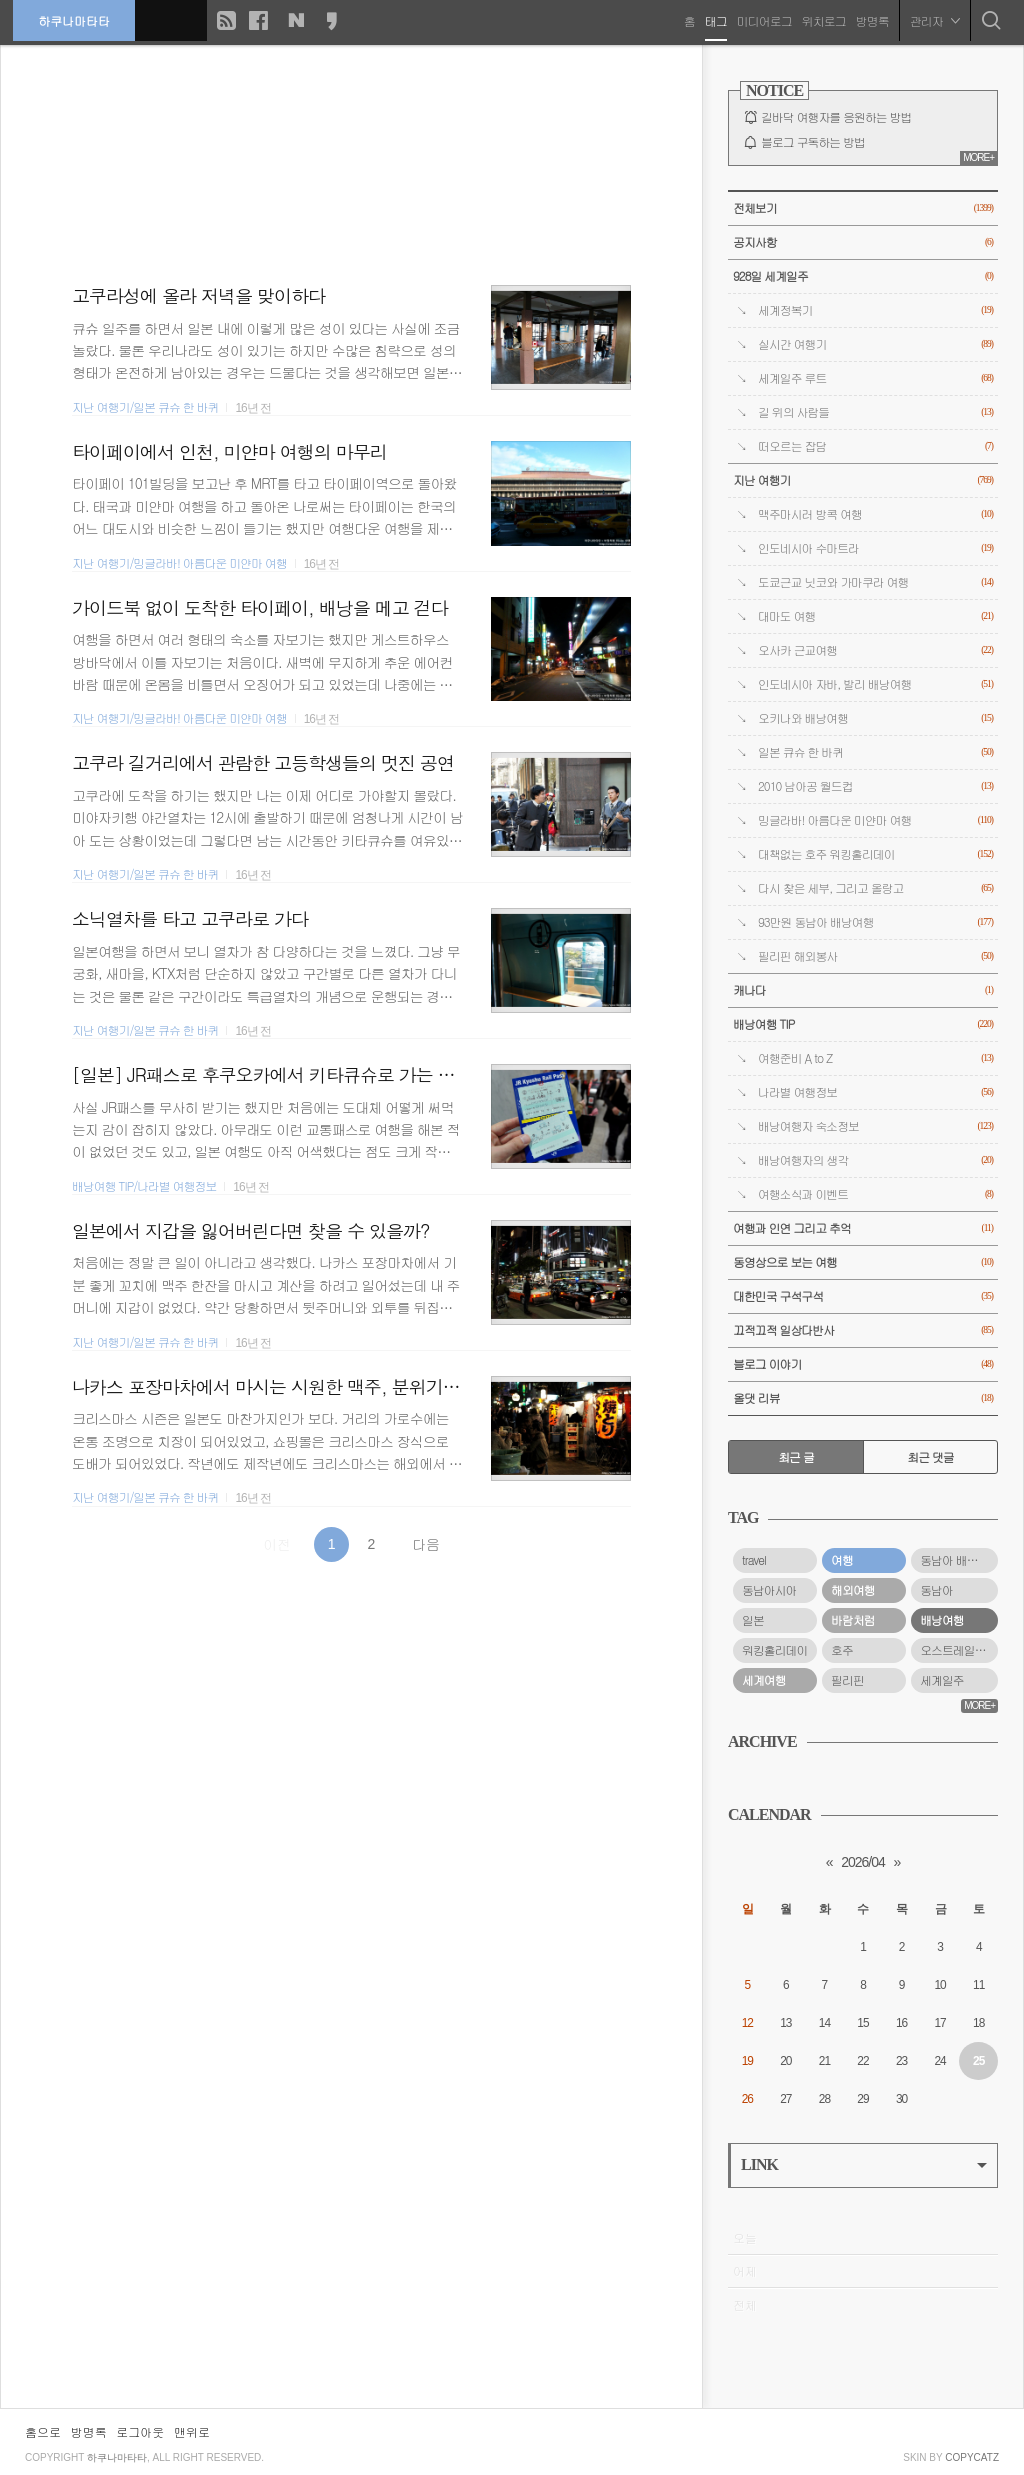 The width and height of the screenshot is (1024, 2475). What do you see at coordinates (192, 2431) in the screenshot?
I see `맨위로` at bounding box center [192, 2431].